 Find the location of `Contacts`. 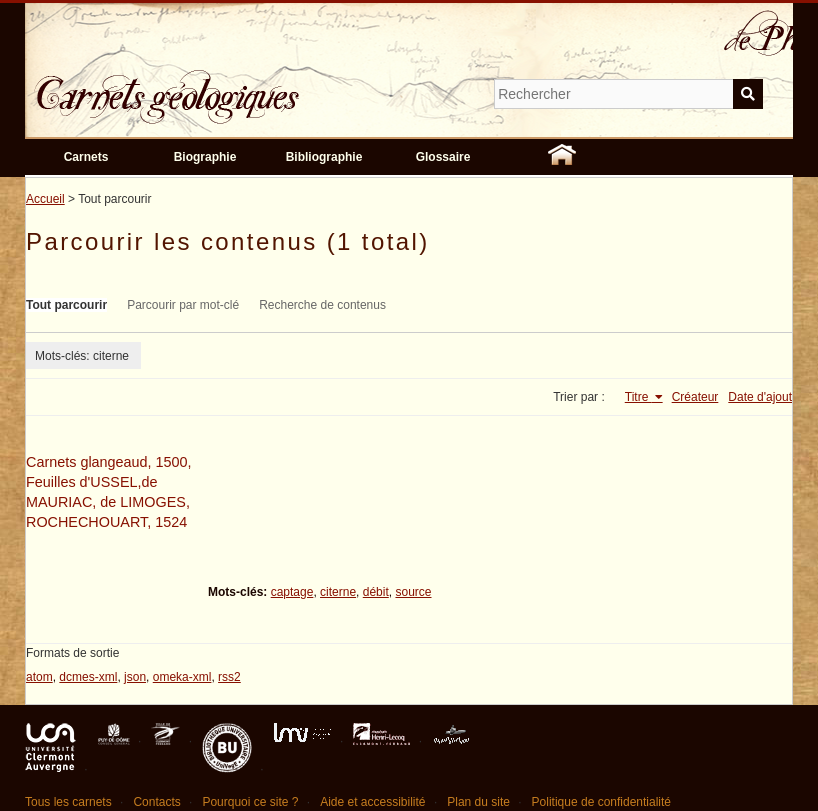

Contacts is located at coordinates (156, 802).